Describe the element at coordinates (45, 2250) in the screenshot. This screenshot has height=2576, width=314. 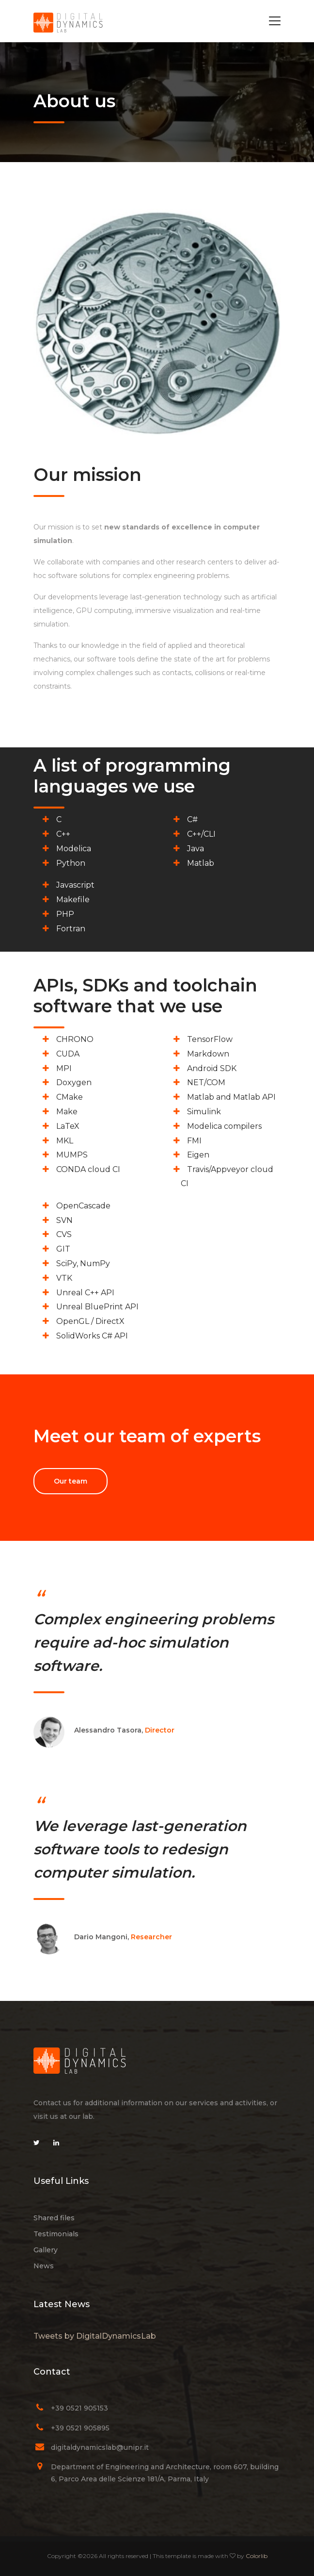
I see `Gallery` at that location.